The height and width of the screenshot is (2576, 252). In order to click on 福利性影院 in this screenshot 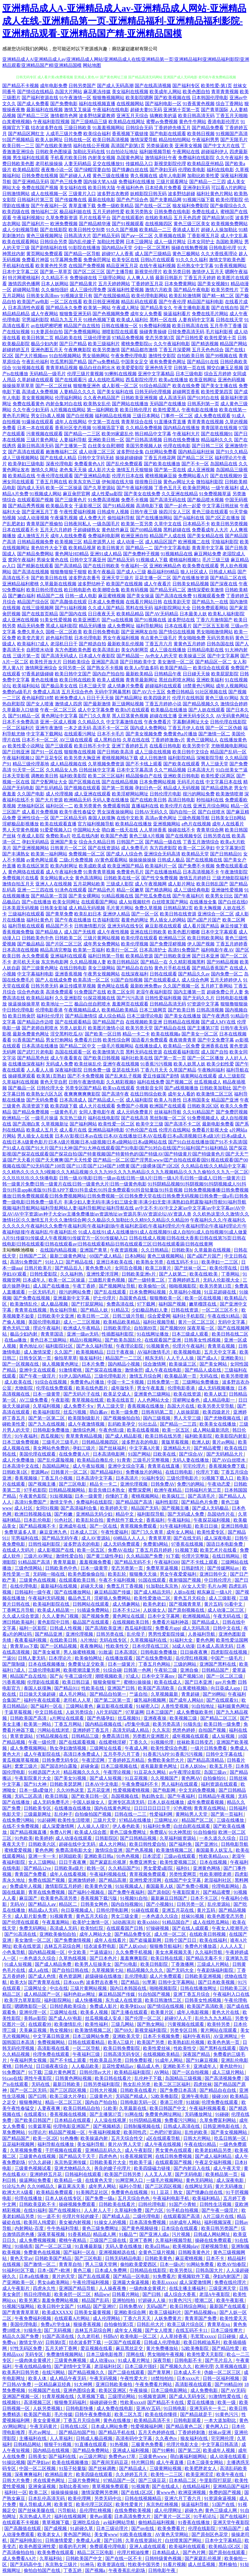, I will do `click(167, 1502)`.